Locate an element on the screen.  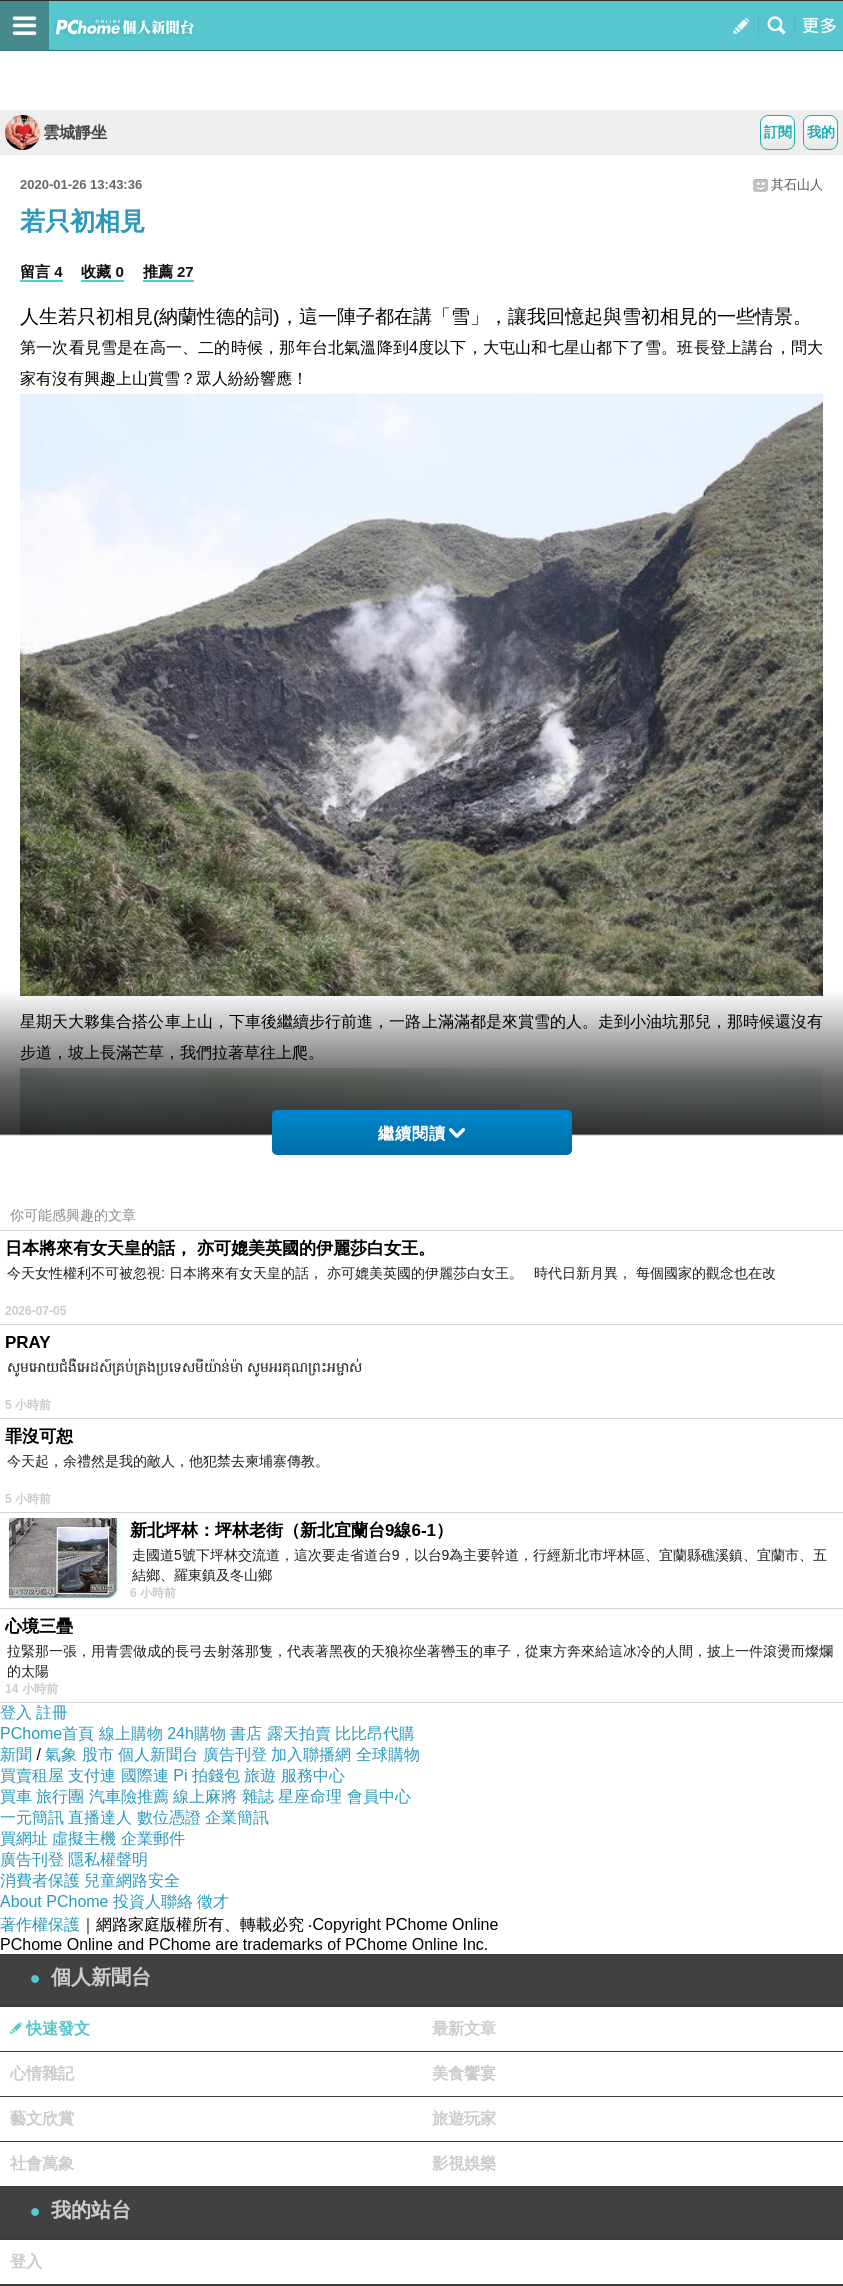
其石山人 is located at coordinates (797, 184).